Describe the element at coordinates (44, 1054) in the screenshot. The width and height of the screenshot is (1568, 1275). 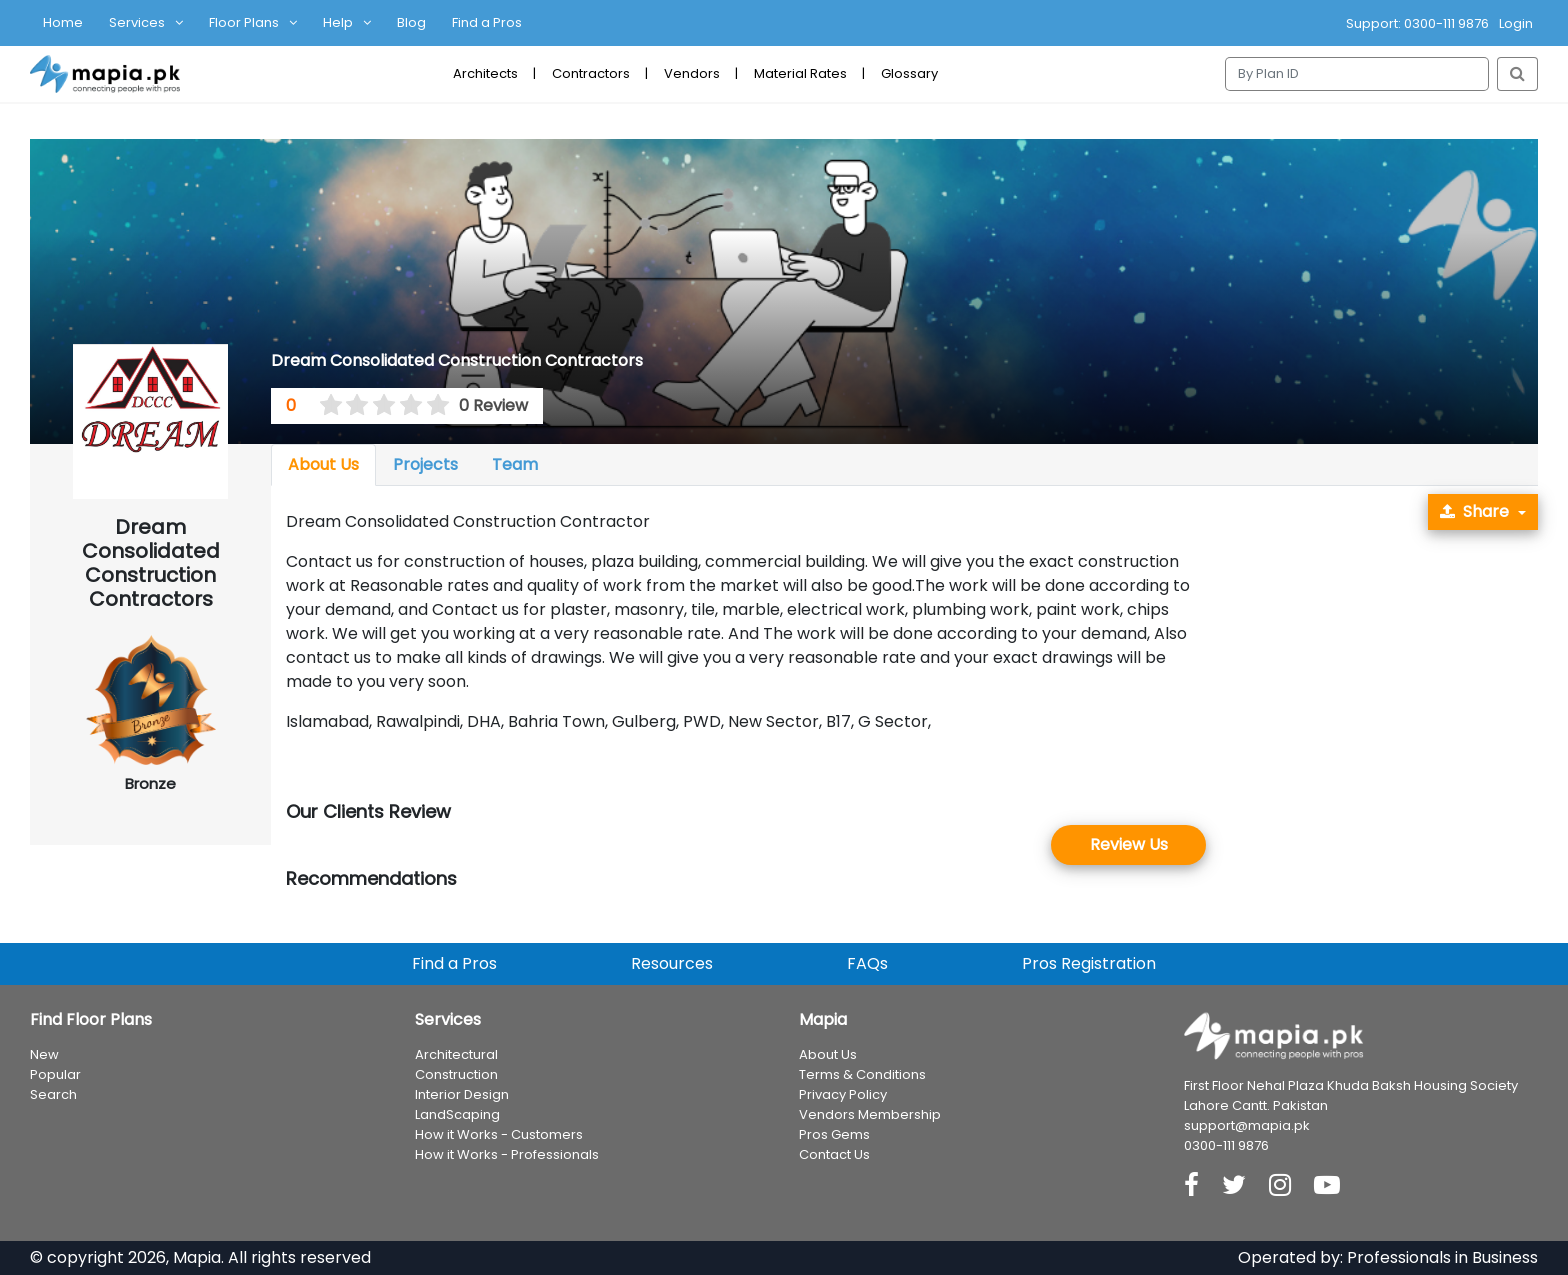
I see `New` at that location.